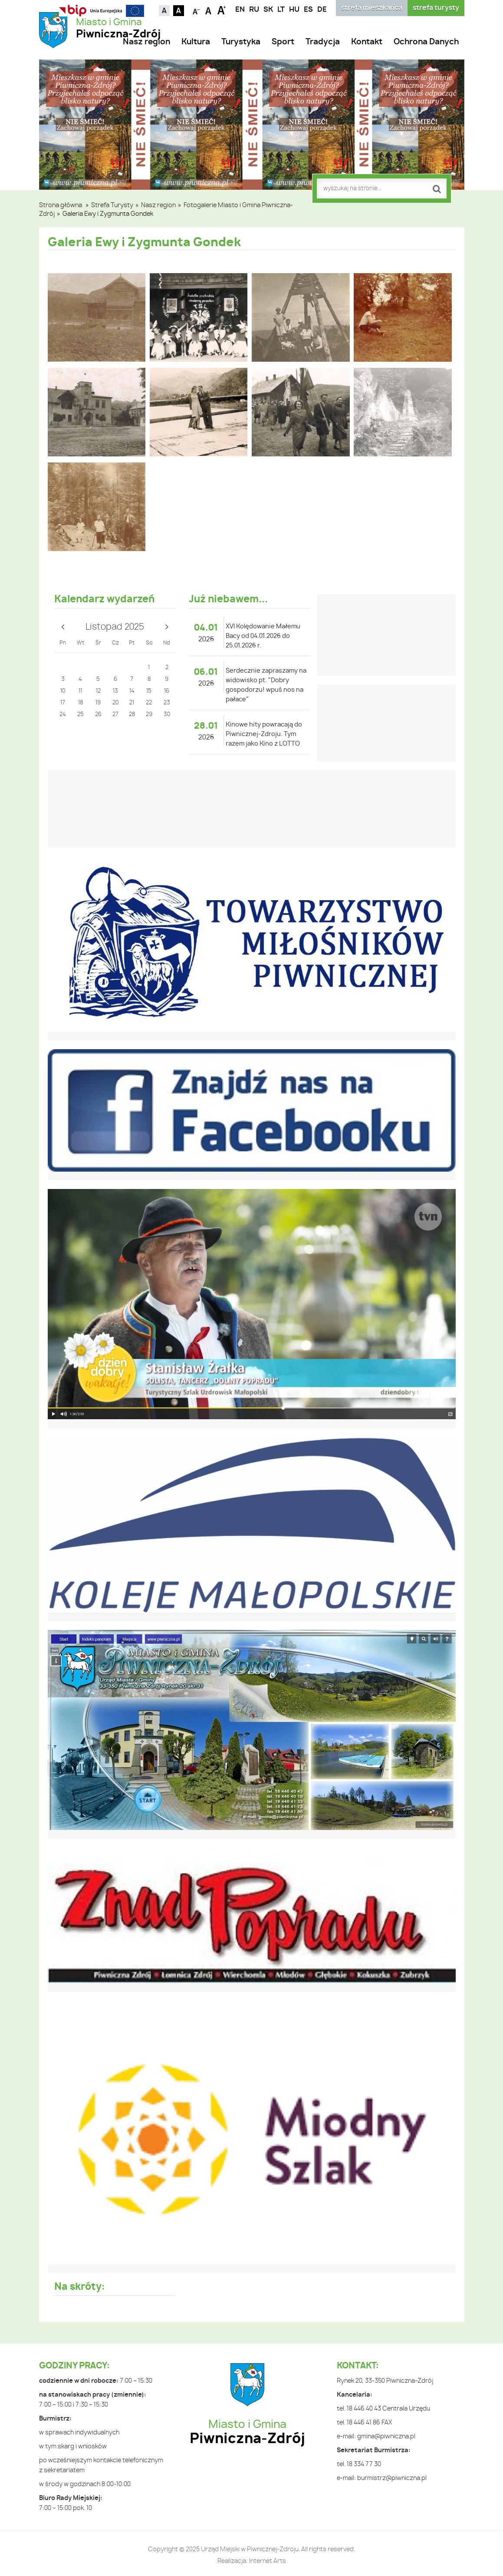  I want to click on Kultura, so click(195, 42).